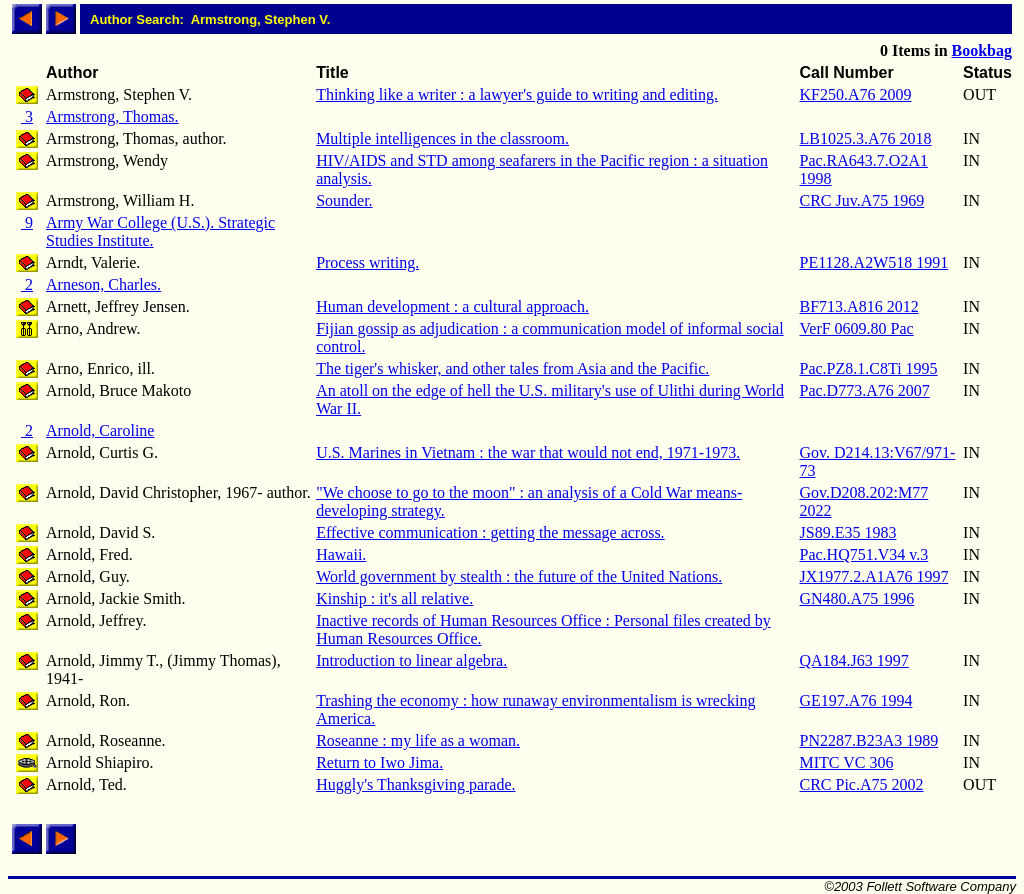 The width and height of the screenshot is (1024, 894). Describe the element at coordinates (100, 430) in the screenshot. I see `Arnold, Caroline` at that location.